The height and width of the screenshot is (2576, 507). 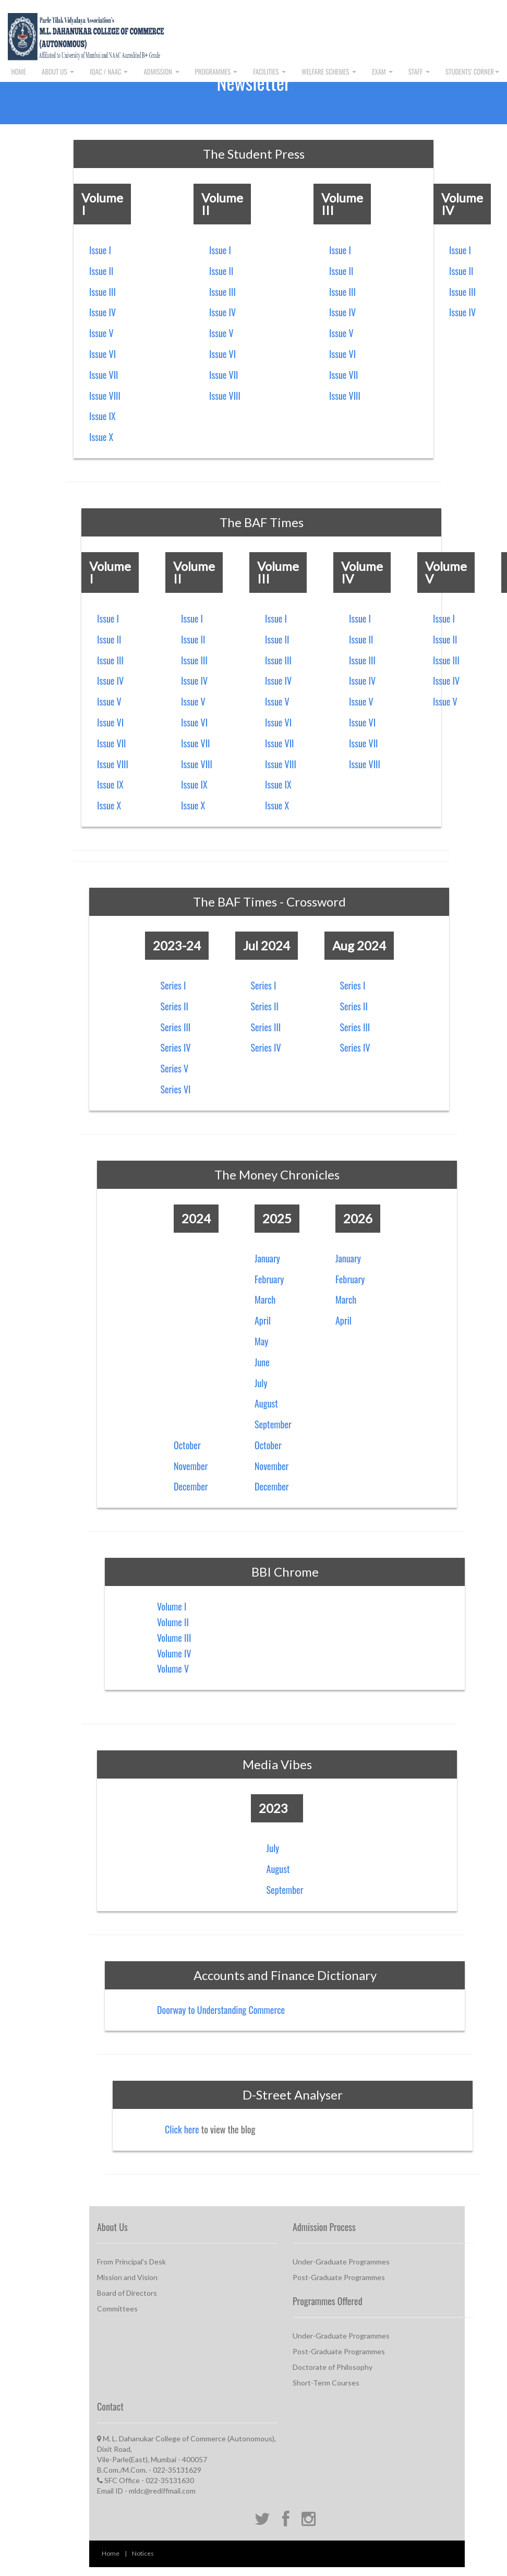 What do you see at coordinates (265, 1299) in the screenshot?
I see `March` at bounding box center [265, 1299].